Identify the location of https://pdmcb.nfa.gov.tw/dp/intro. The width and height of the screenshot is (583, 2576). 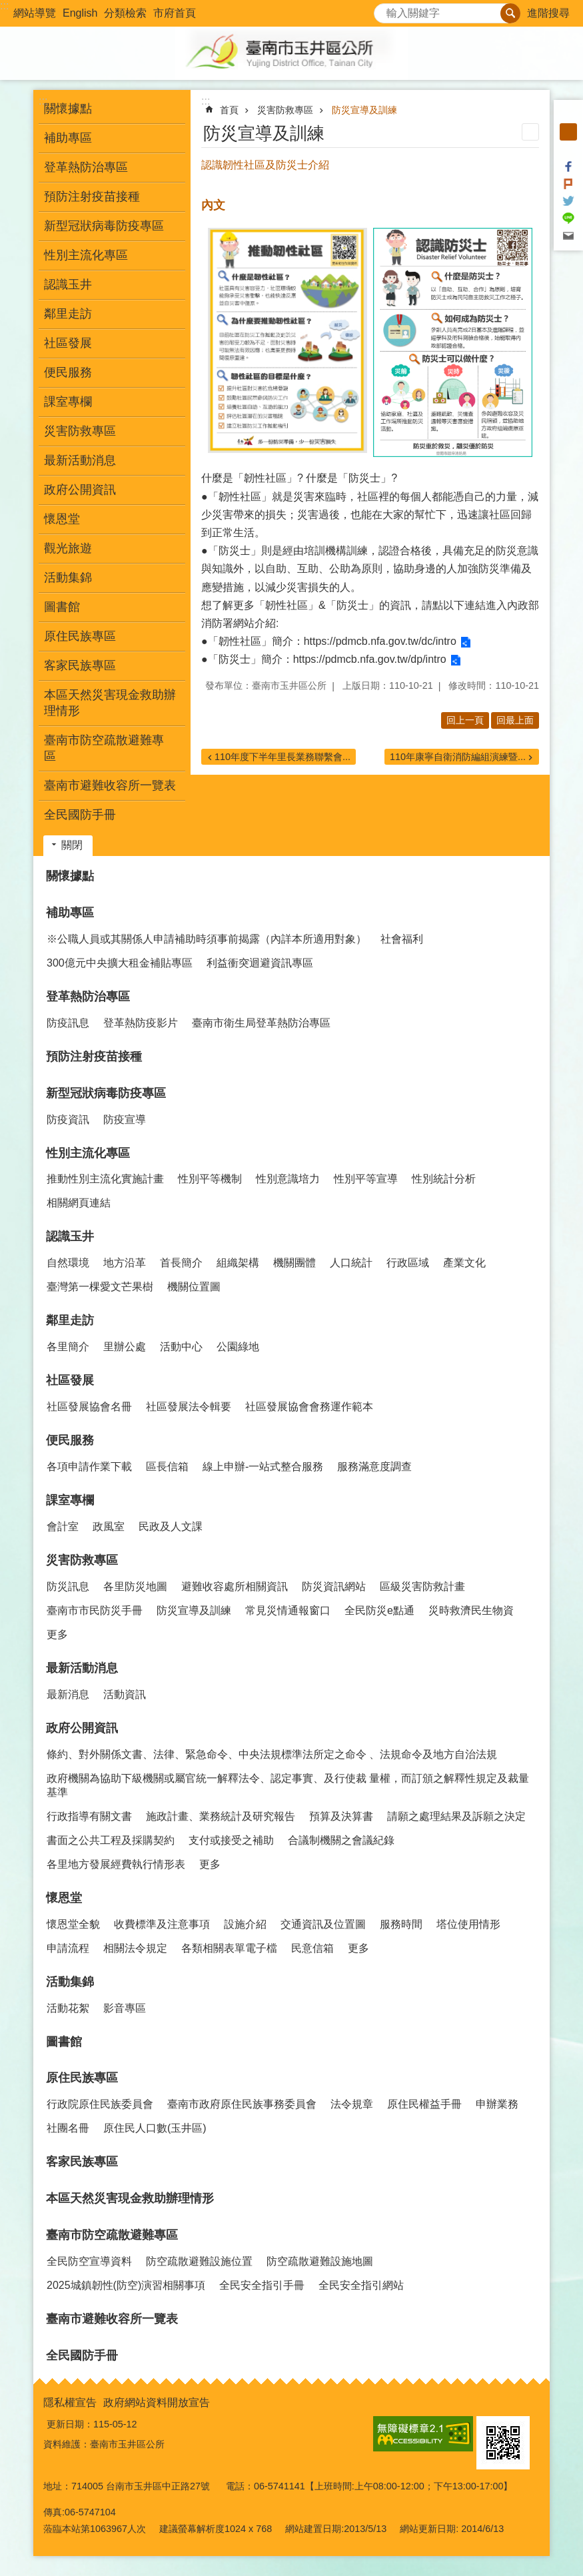
(369, 659).